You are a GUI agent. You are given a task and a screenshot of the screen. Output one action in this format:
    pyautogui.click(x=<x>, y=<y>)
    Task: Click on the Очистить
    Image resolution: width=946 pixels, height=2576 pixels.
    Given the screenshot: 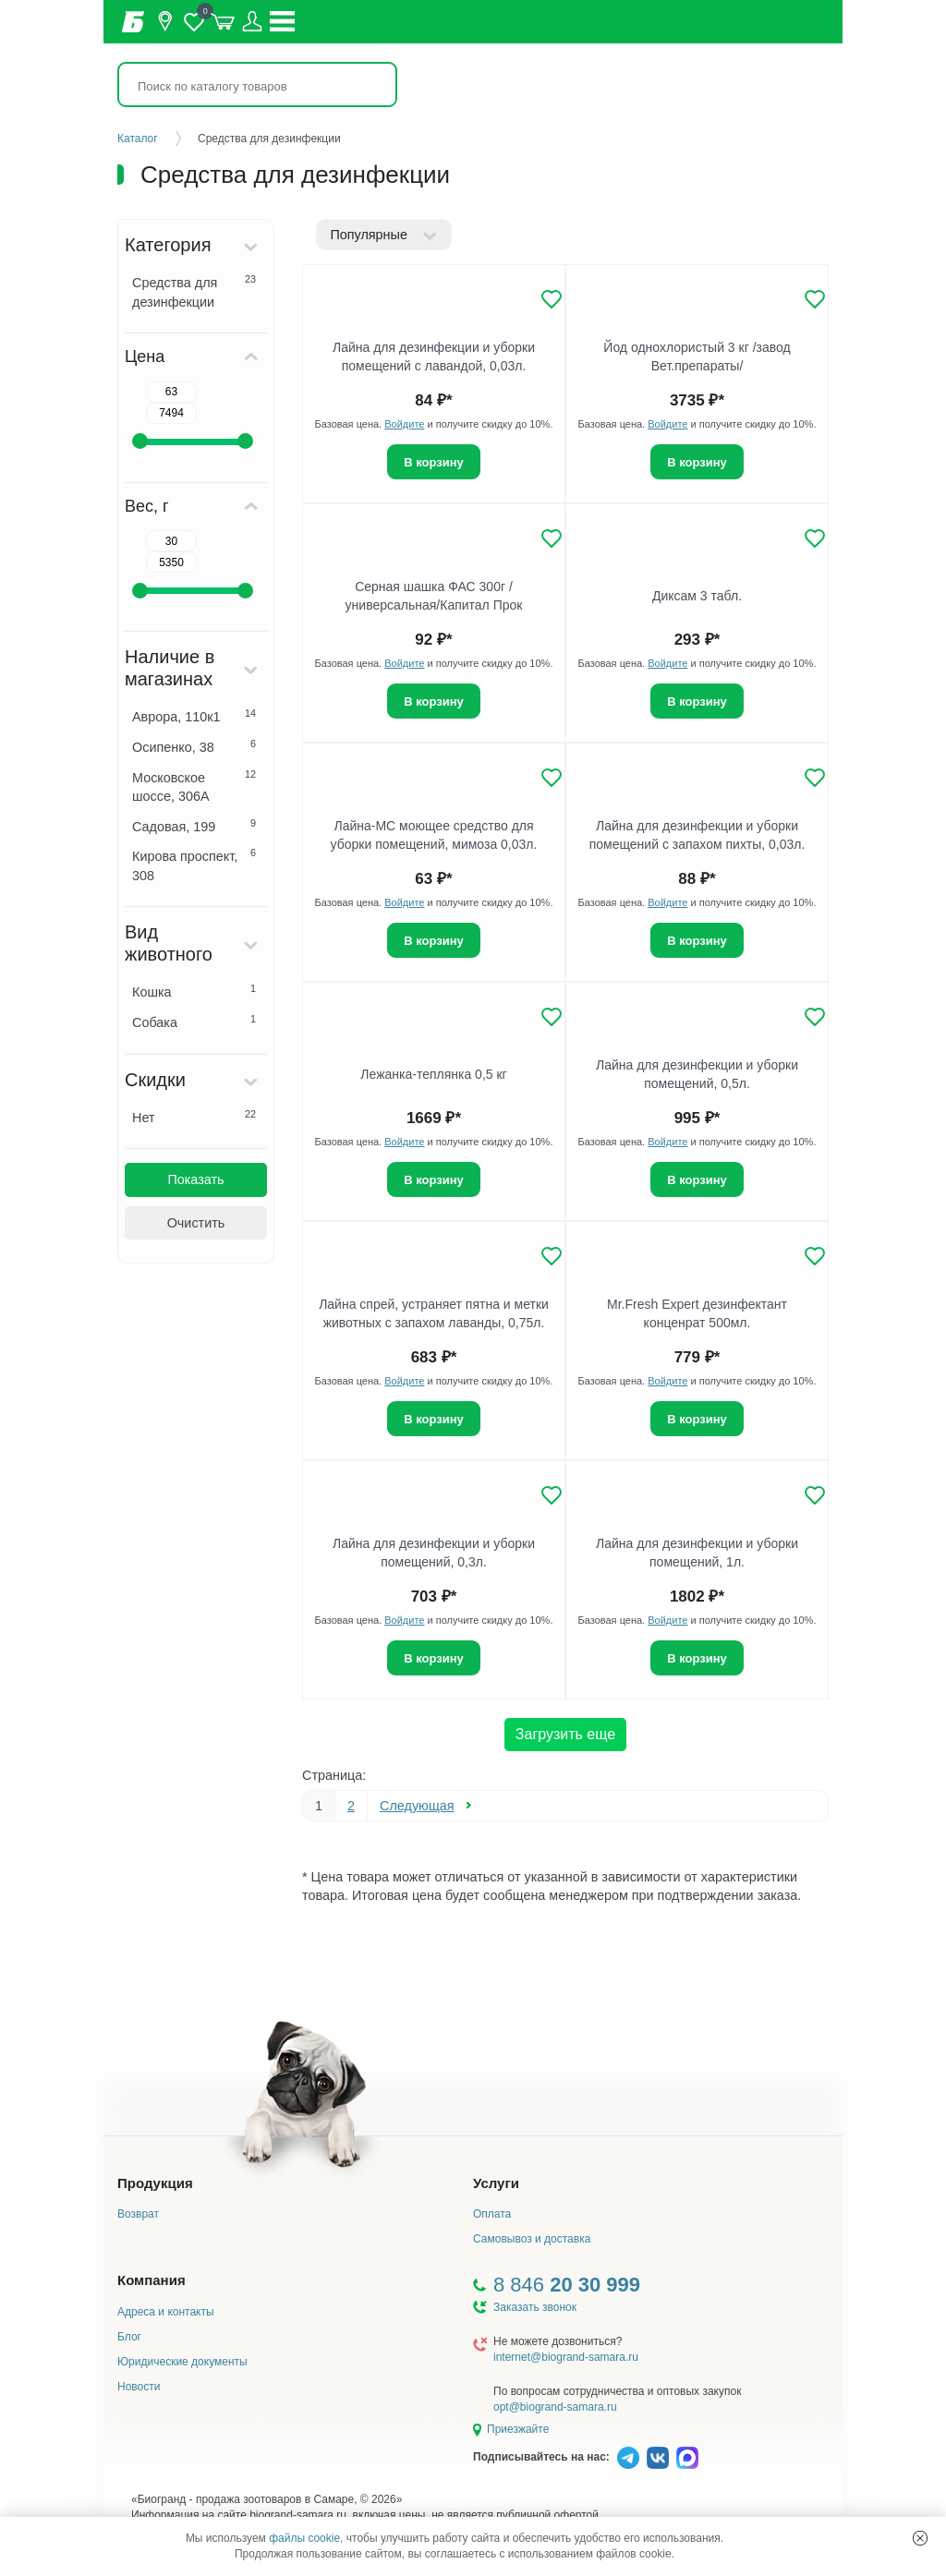 What is the action you would take?
    pyautogui.click(x=196, y=1222)
    